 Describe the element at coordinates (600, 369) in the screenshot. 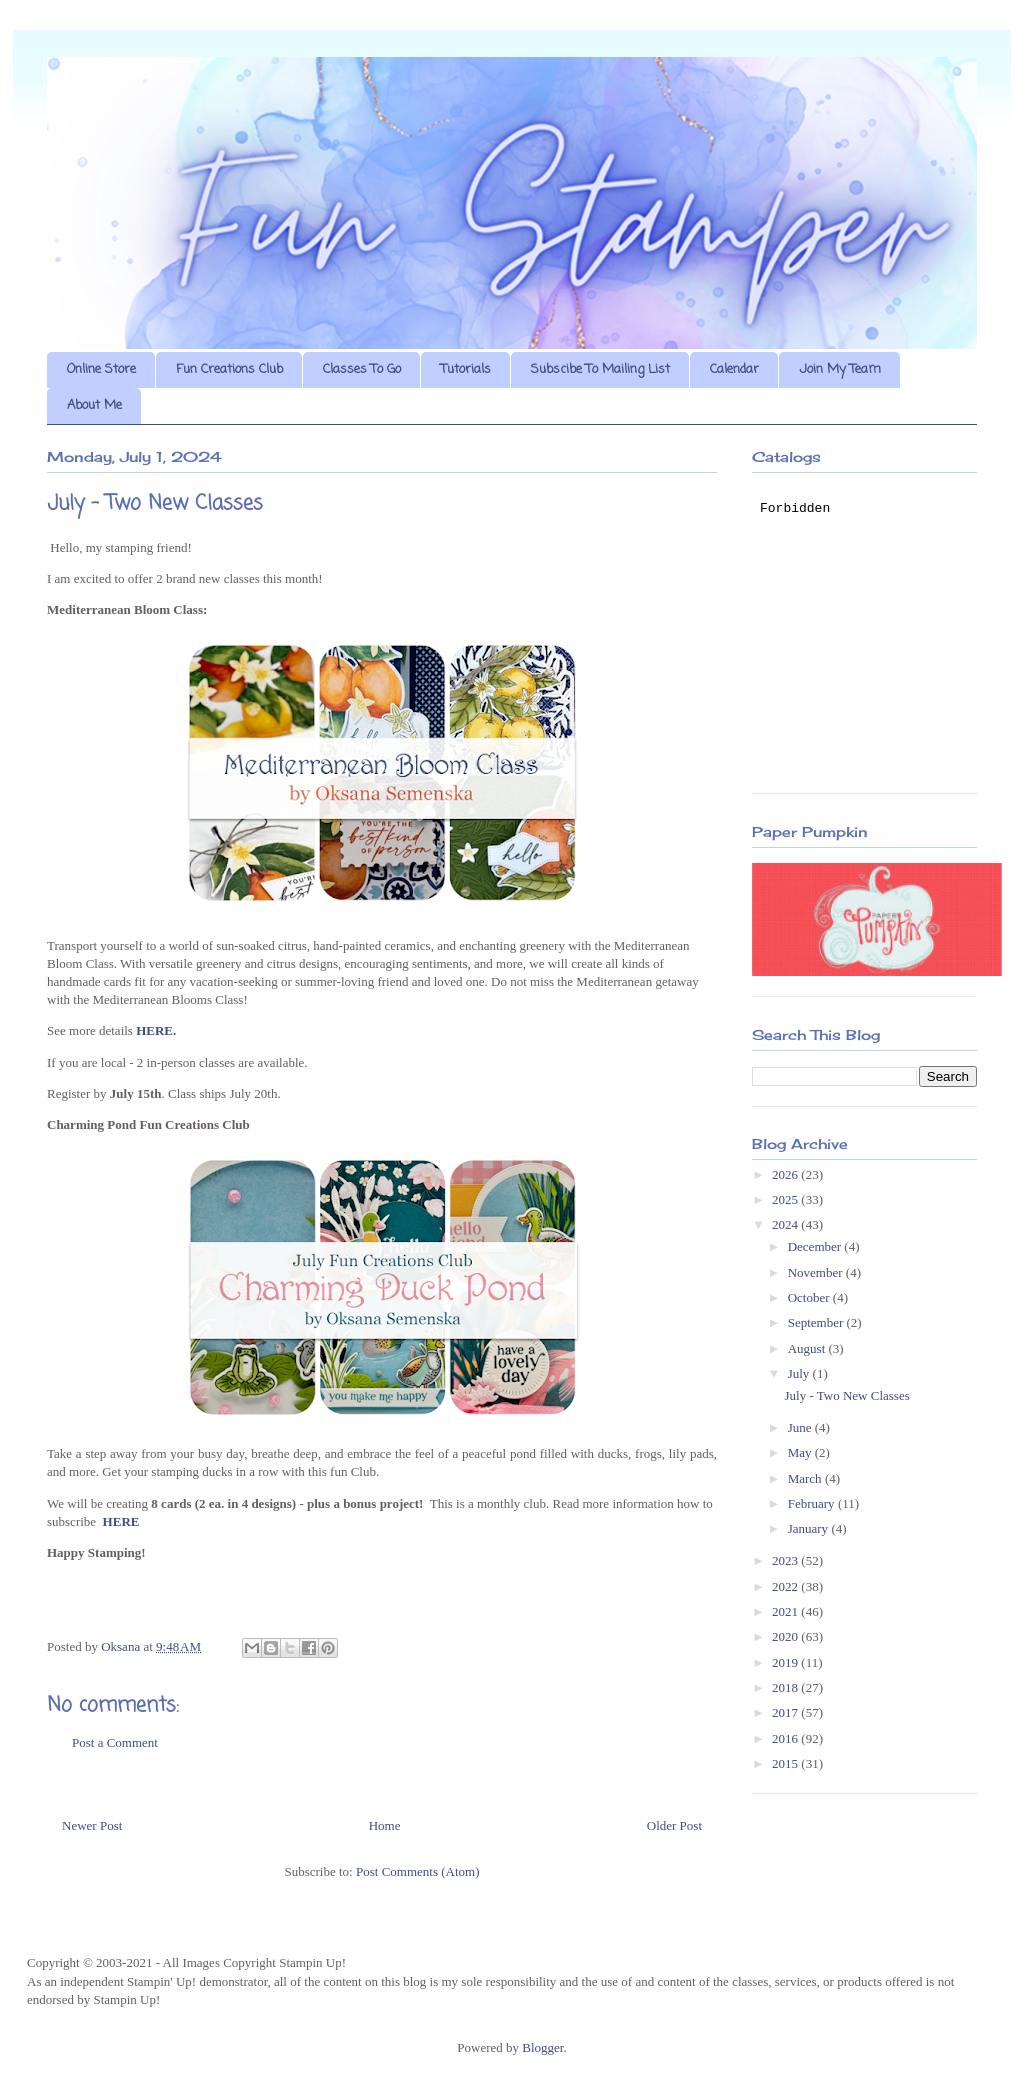

I see `Subscibe To Mailing List` at that location.